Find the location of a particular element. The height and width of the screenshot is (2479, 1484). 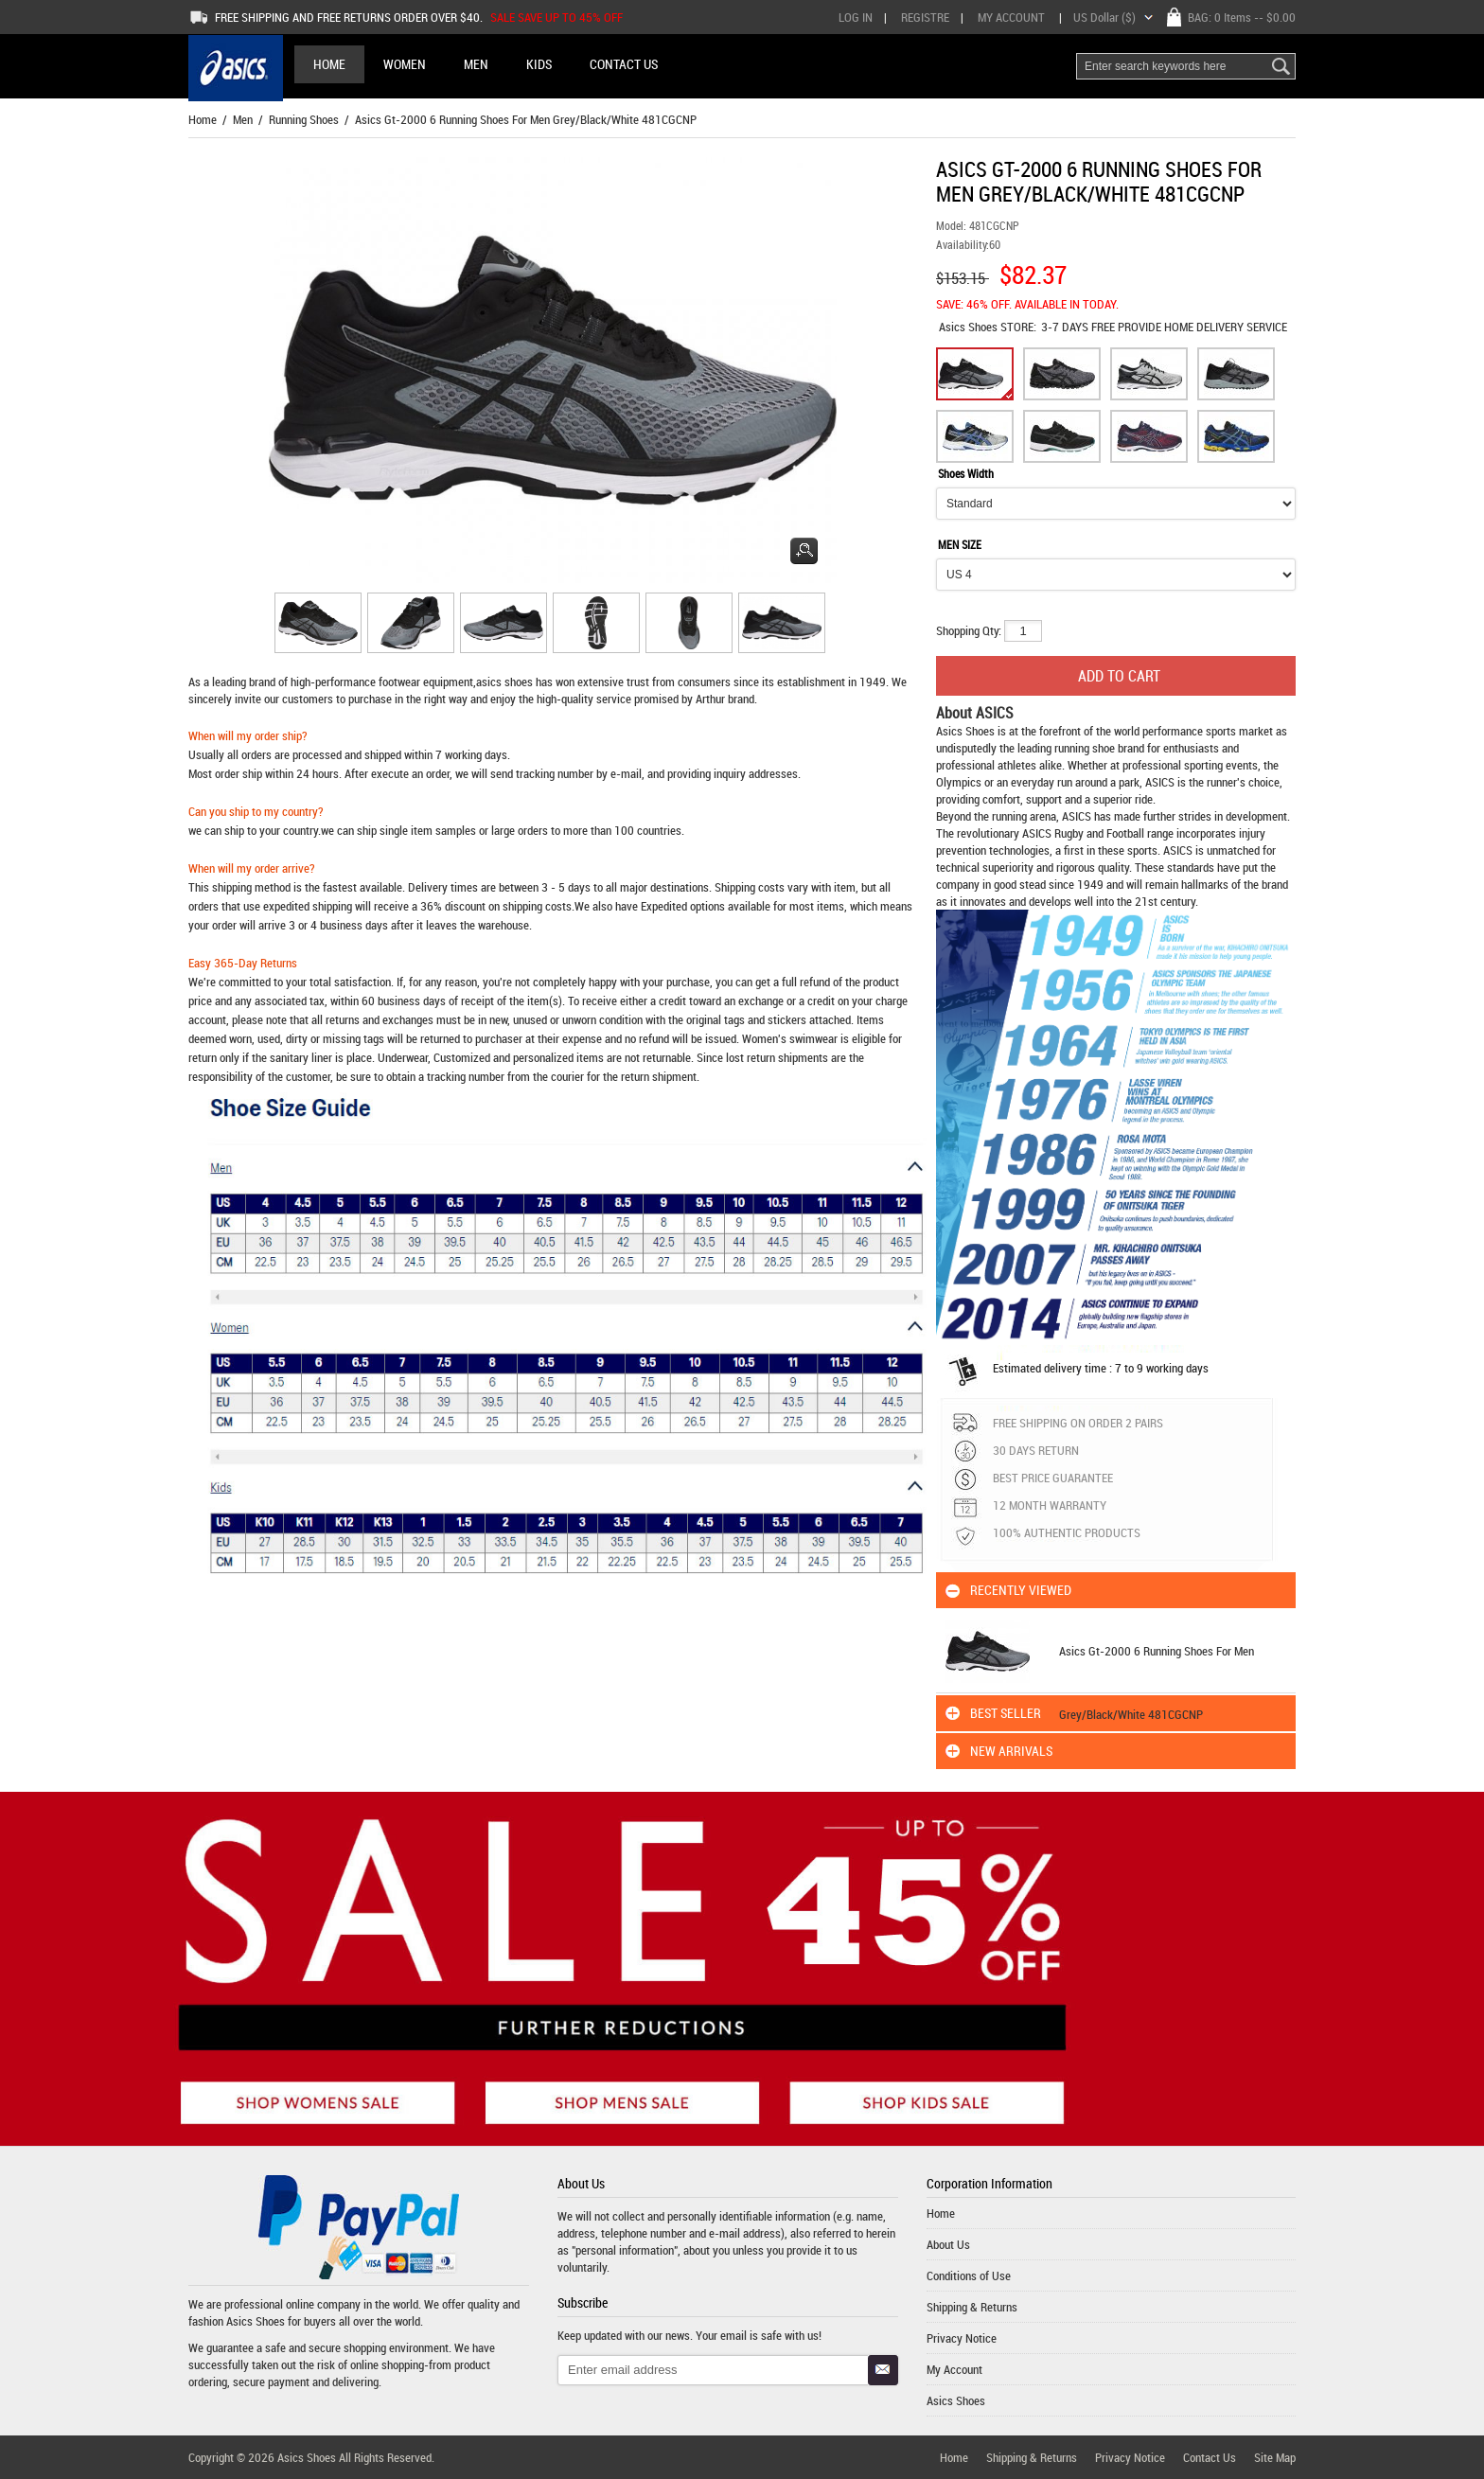

Shipping & Returns is located at coordinates (972, 2306).